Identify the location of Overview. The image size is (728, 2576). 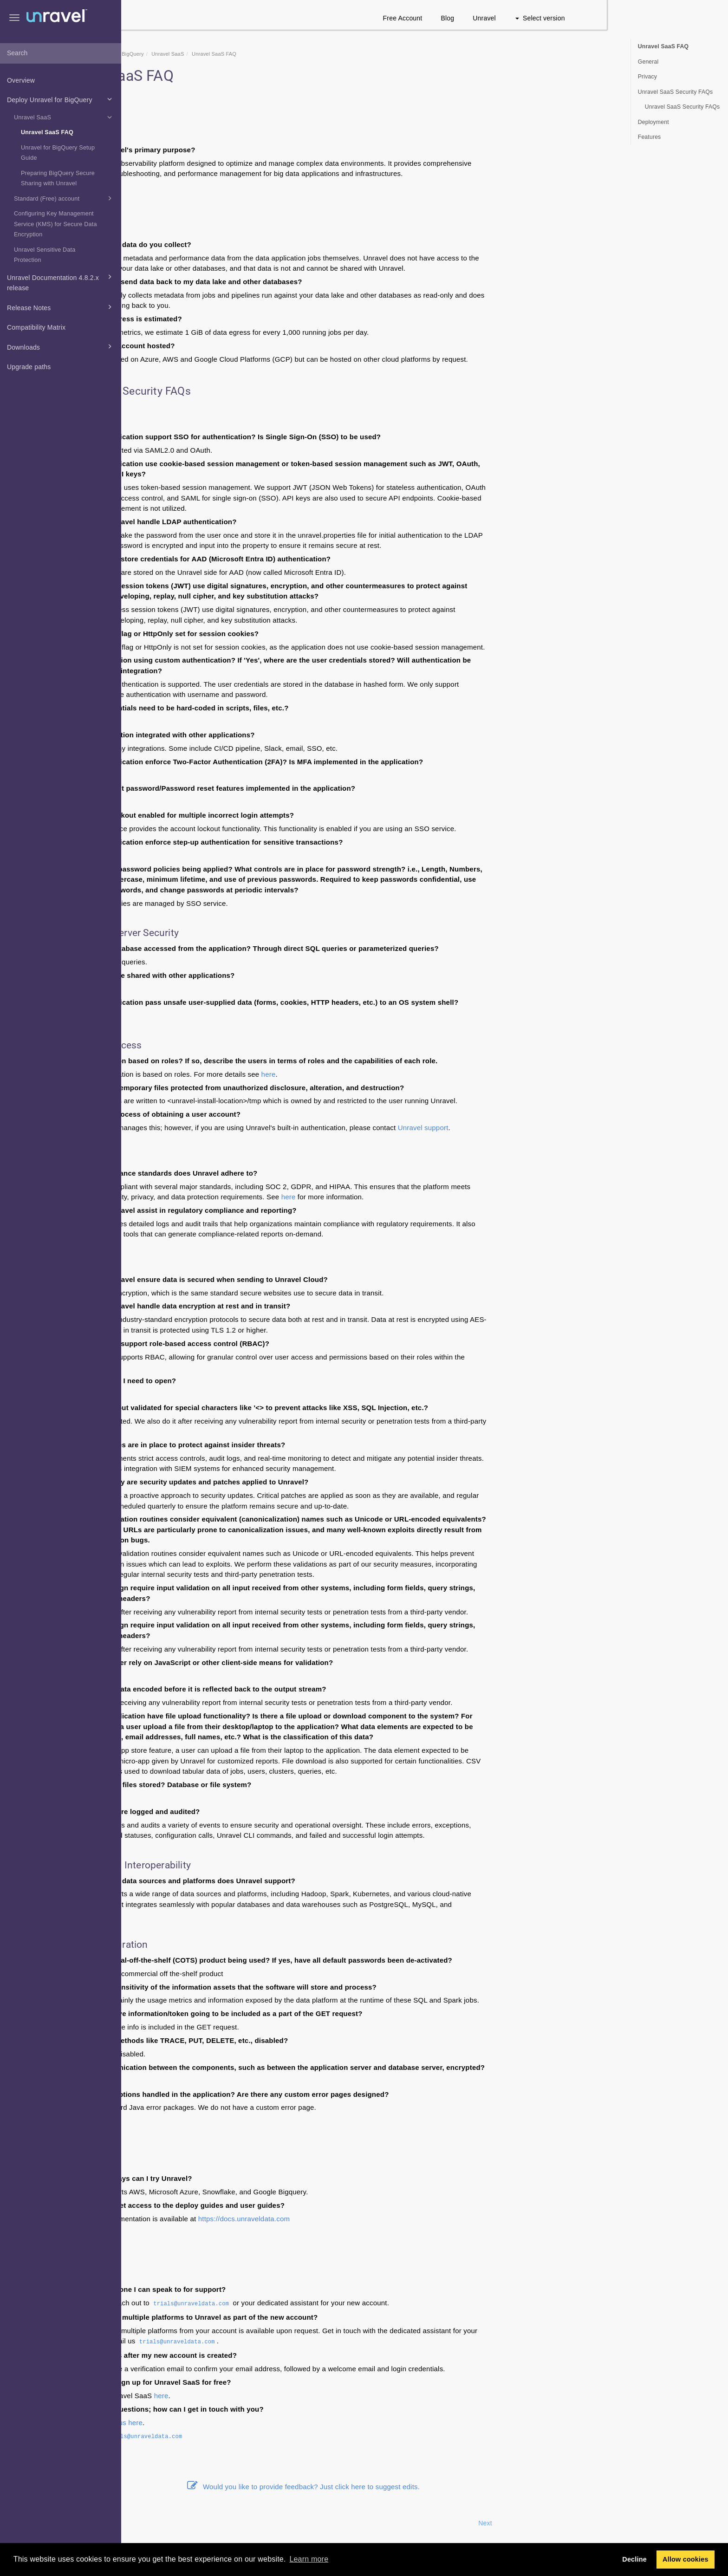
(21, 80).